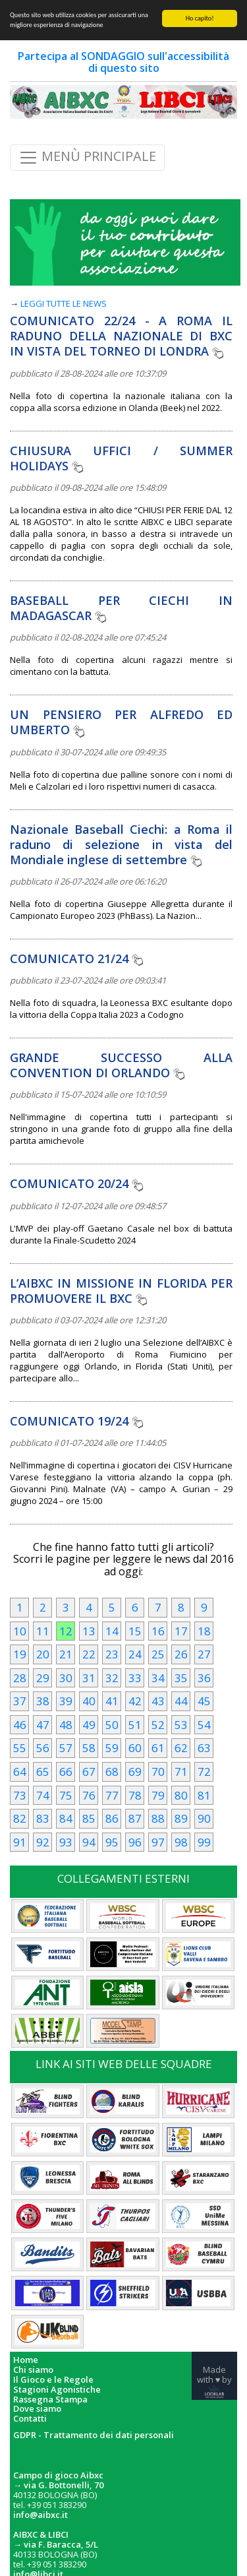 This screenshot has height=2576, width=247. Describe the element at coordinates (42, 1842) in the screenshot. I see `92` at that location.